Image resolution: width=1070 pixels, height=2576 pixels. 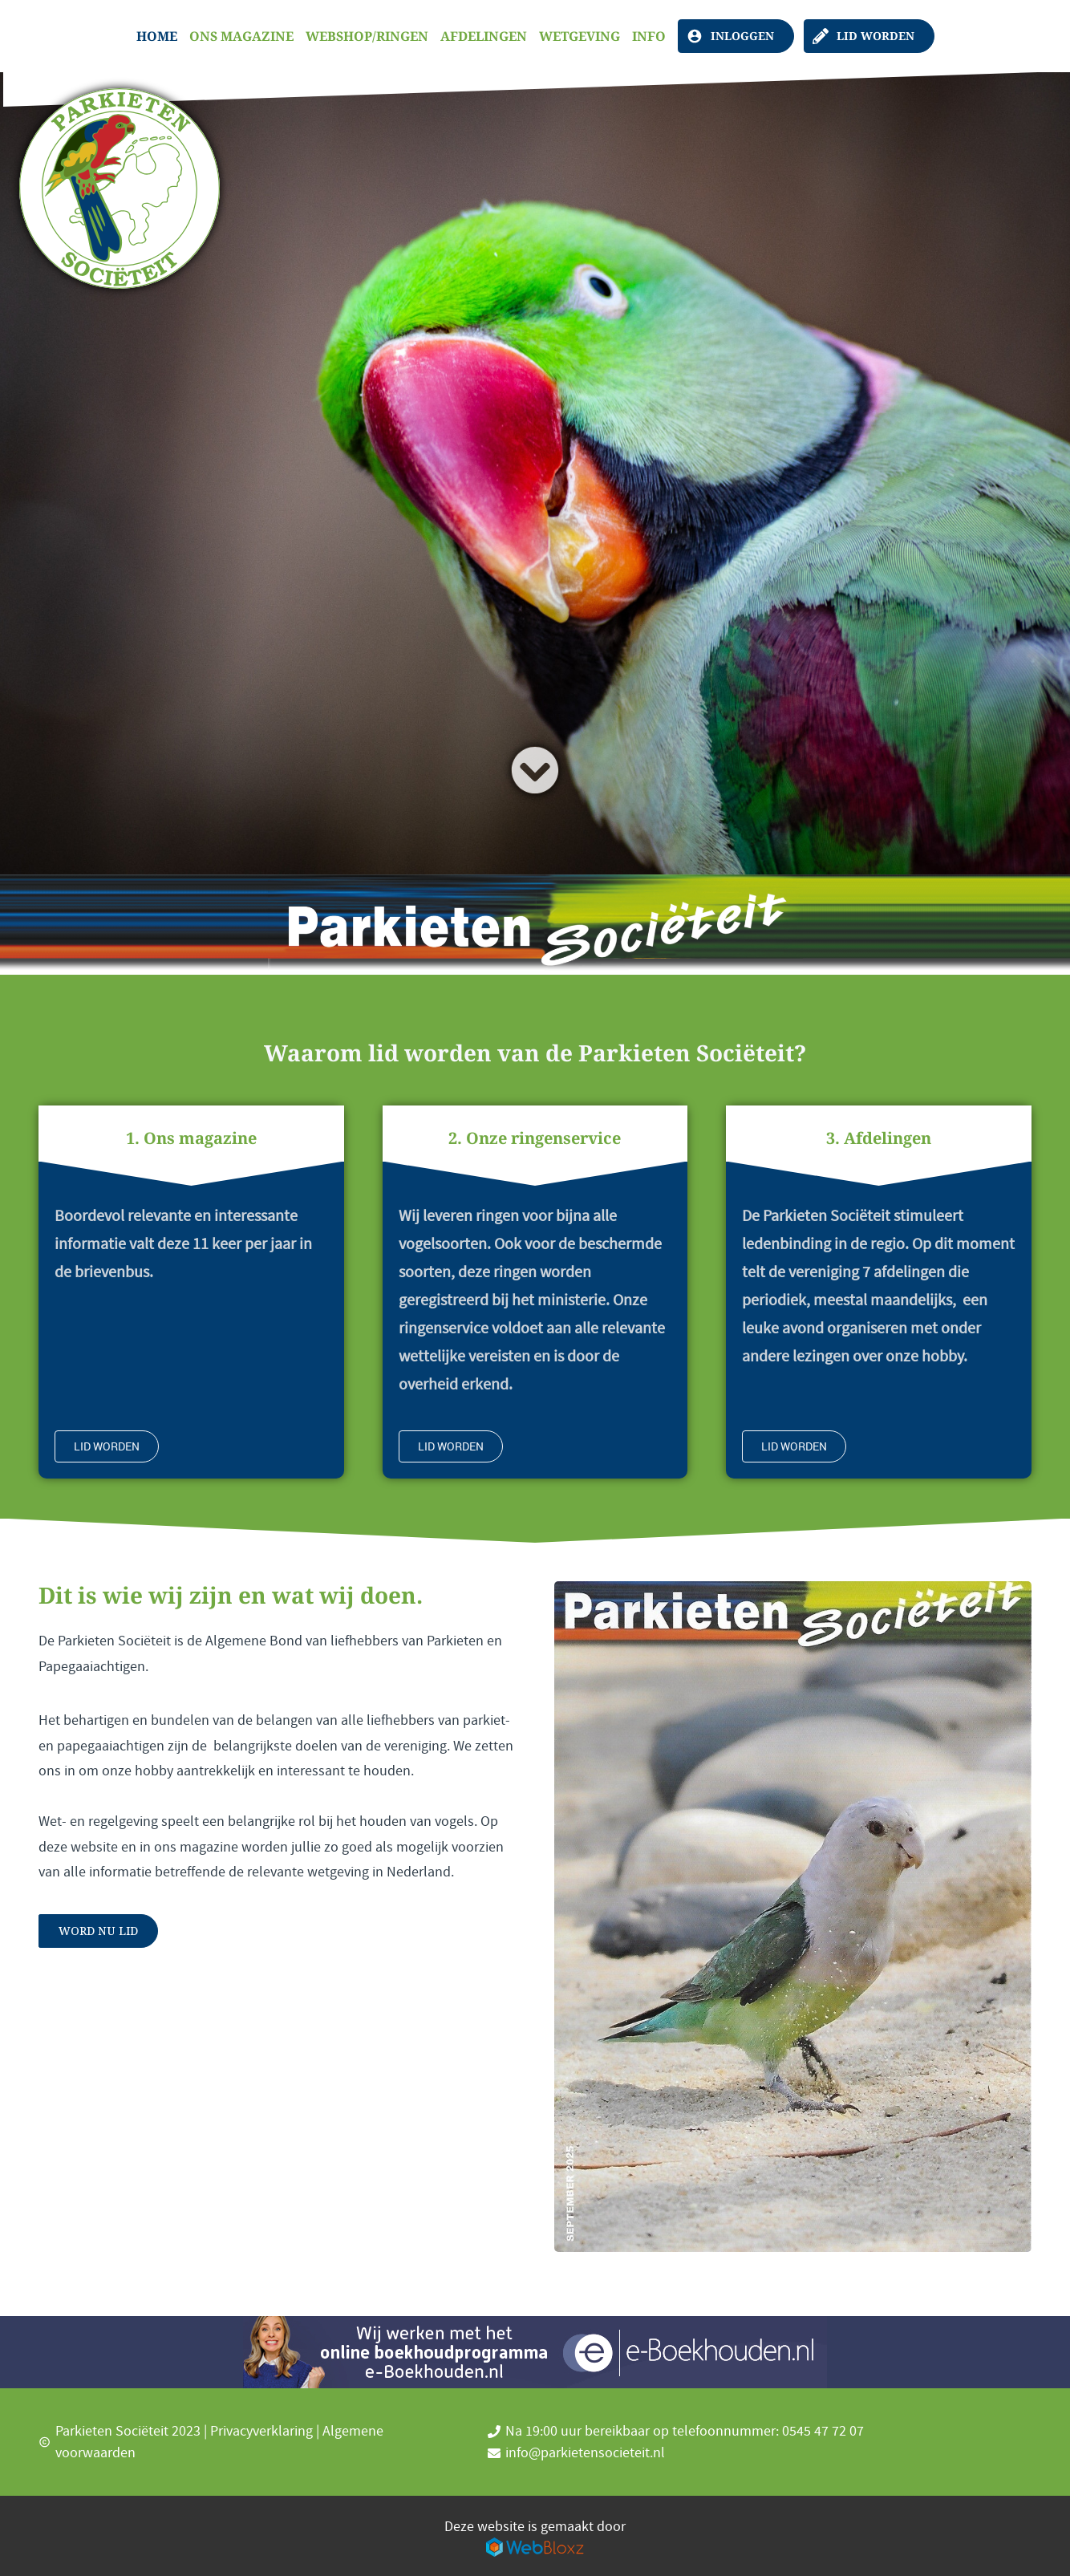 I want to click on Afdelingen, so click(x=483, y=36).